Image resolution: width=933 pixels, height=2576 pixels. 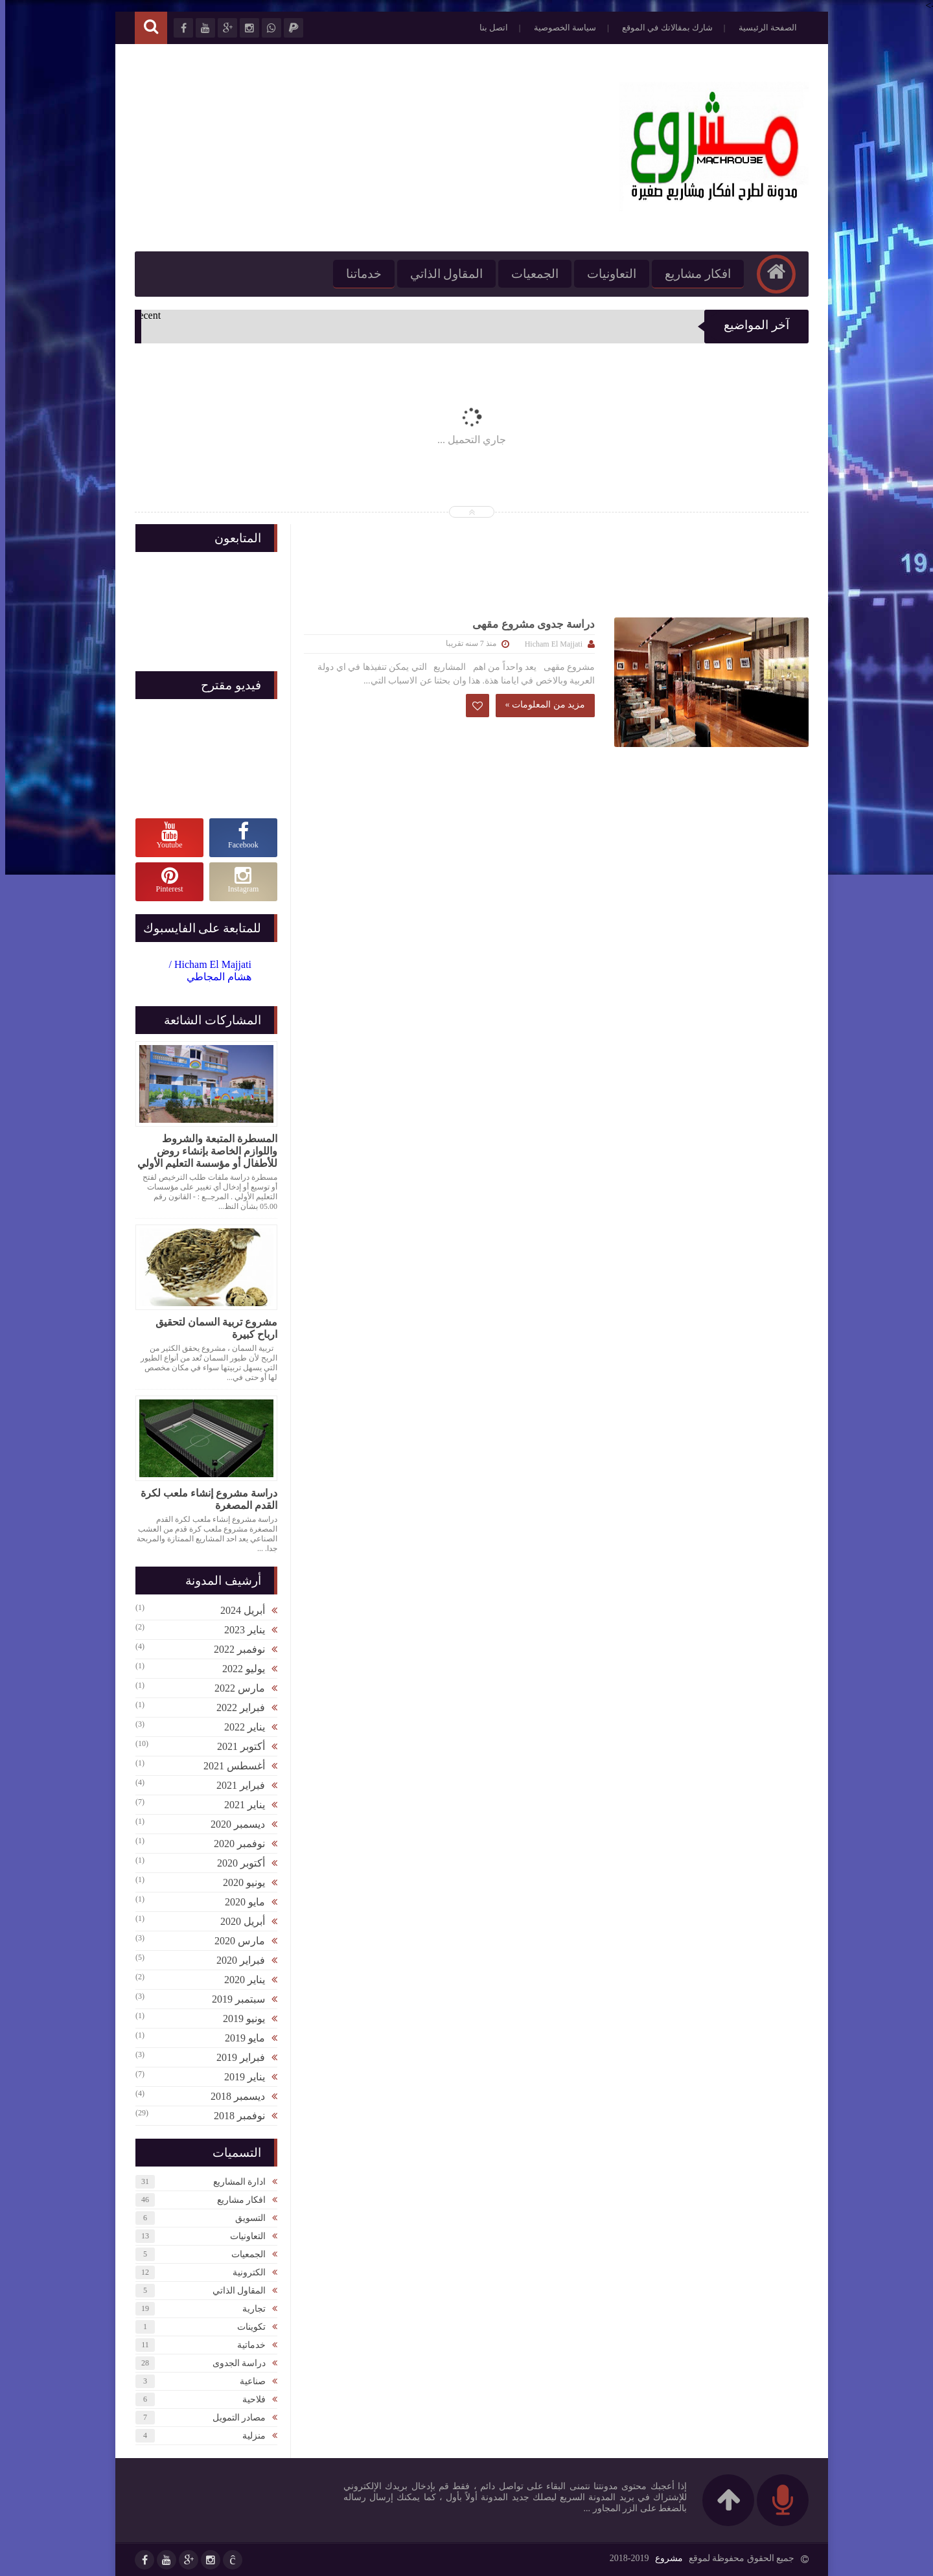 I want to click on مزيد من المعلومات », so click(x=540, y=704).